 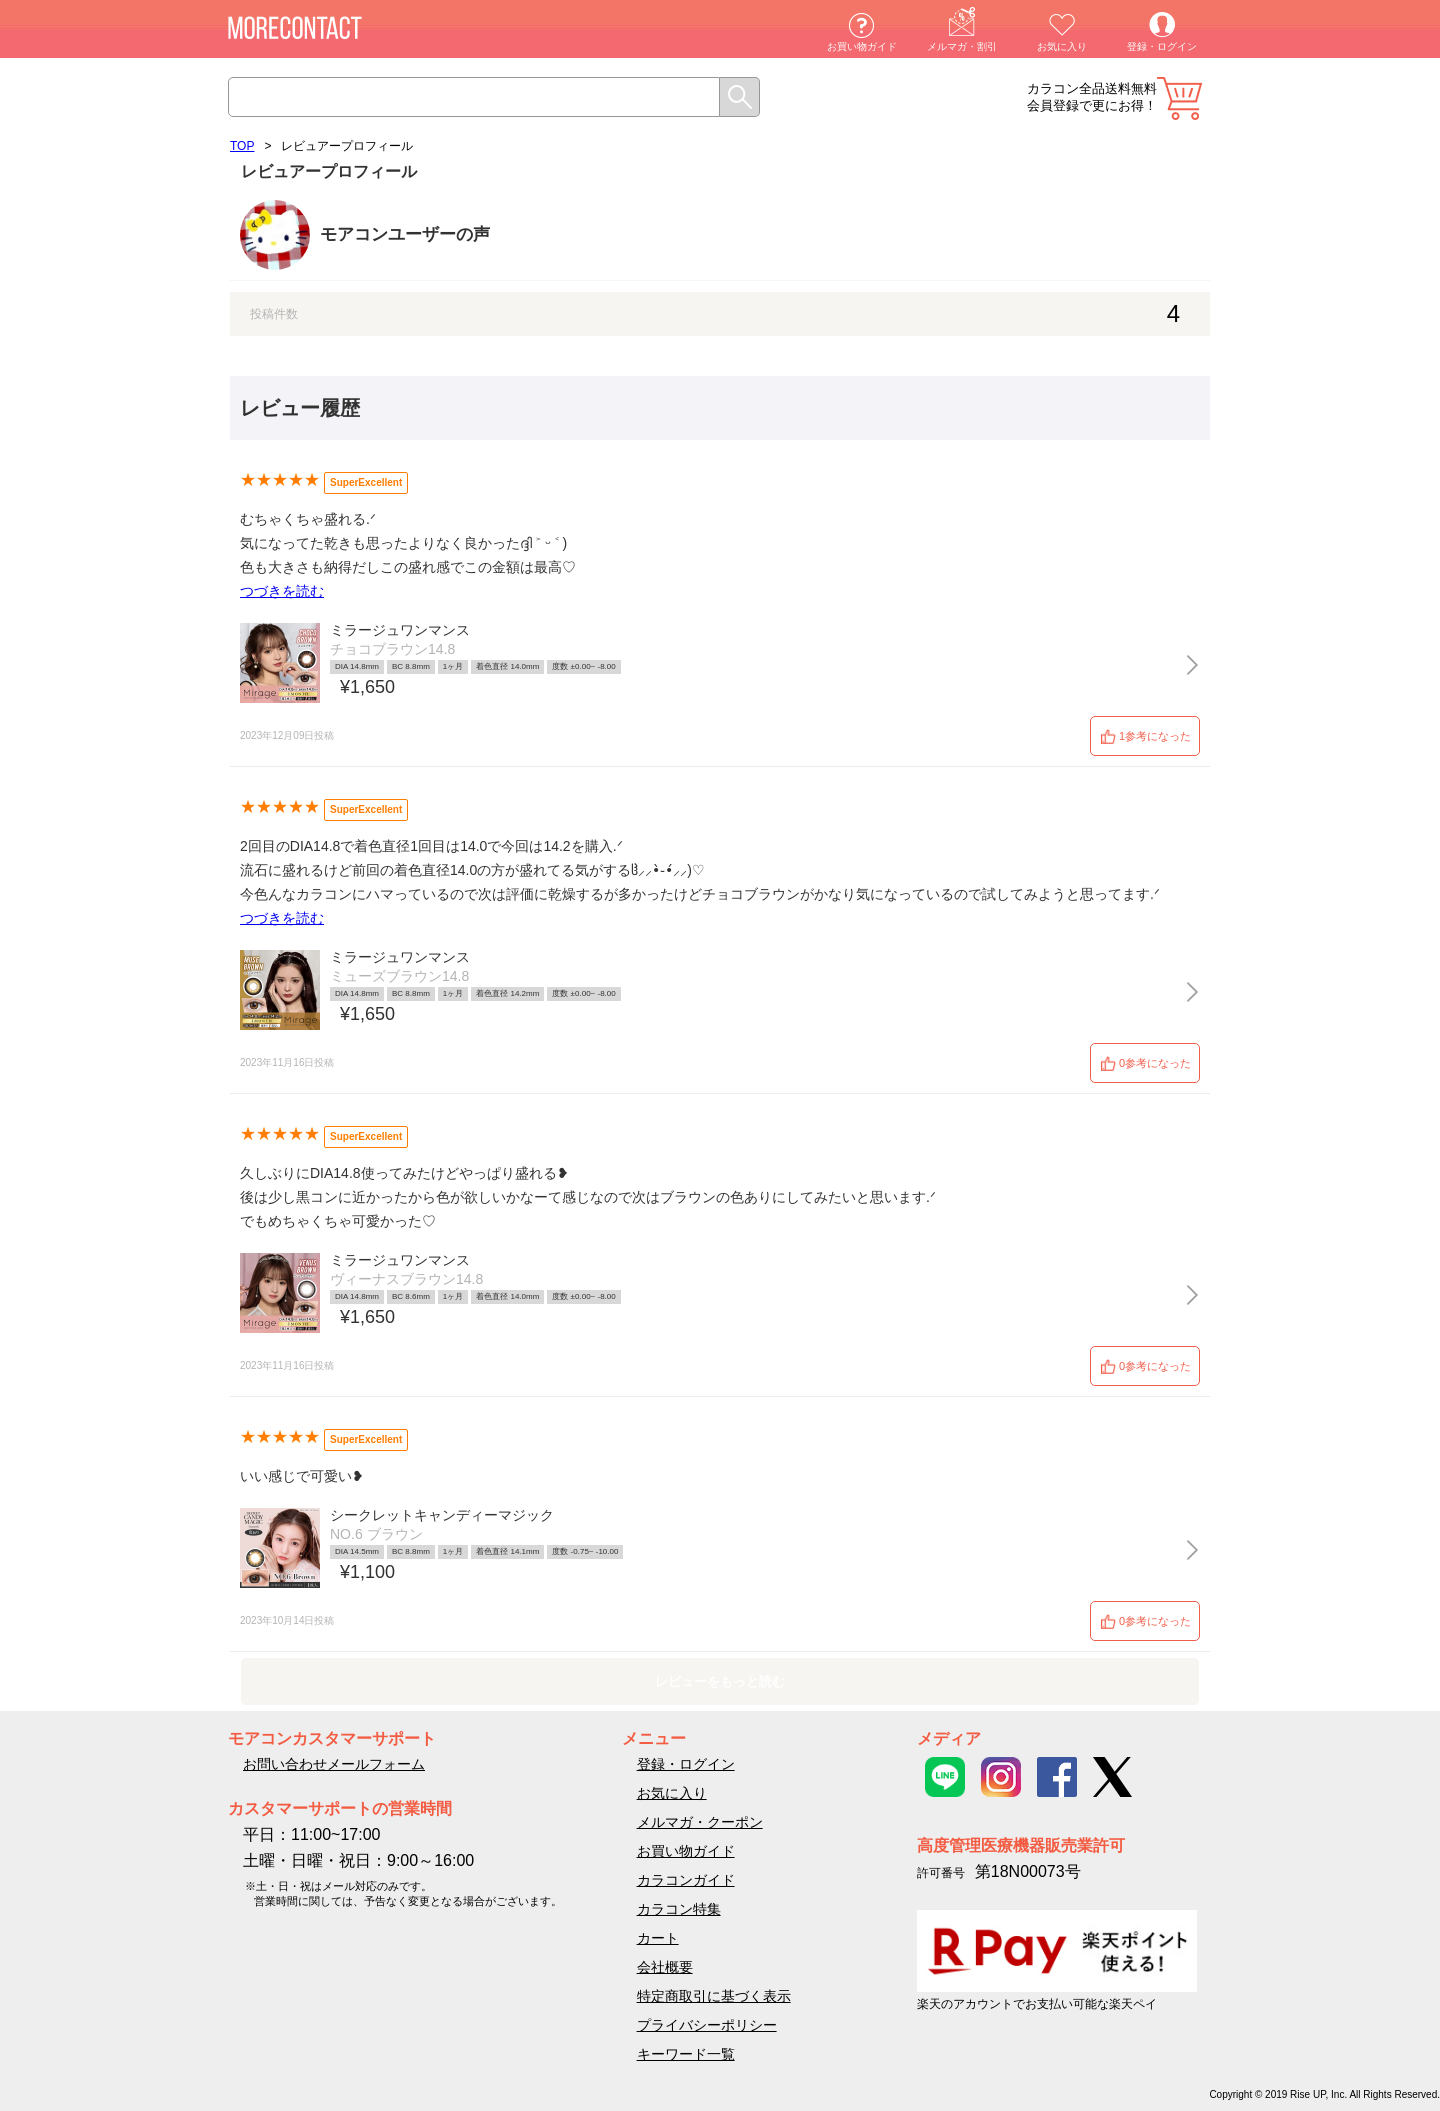 I want to click on お問い合わせメールフォーム, so click(x=334, y=1764).